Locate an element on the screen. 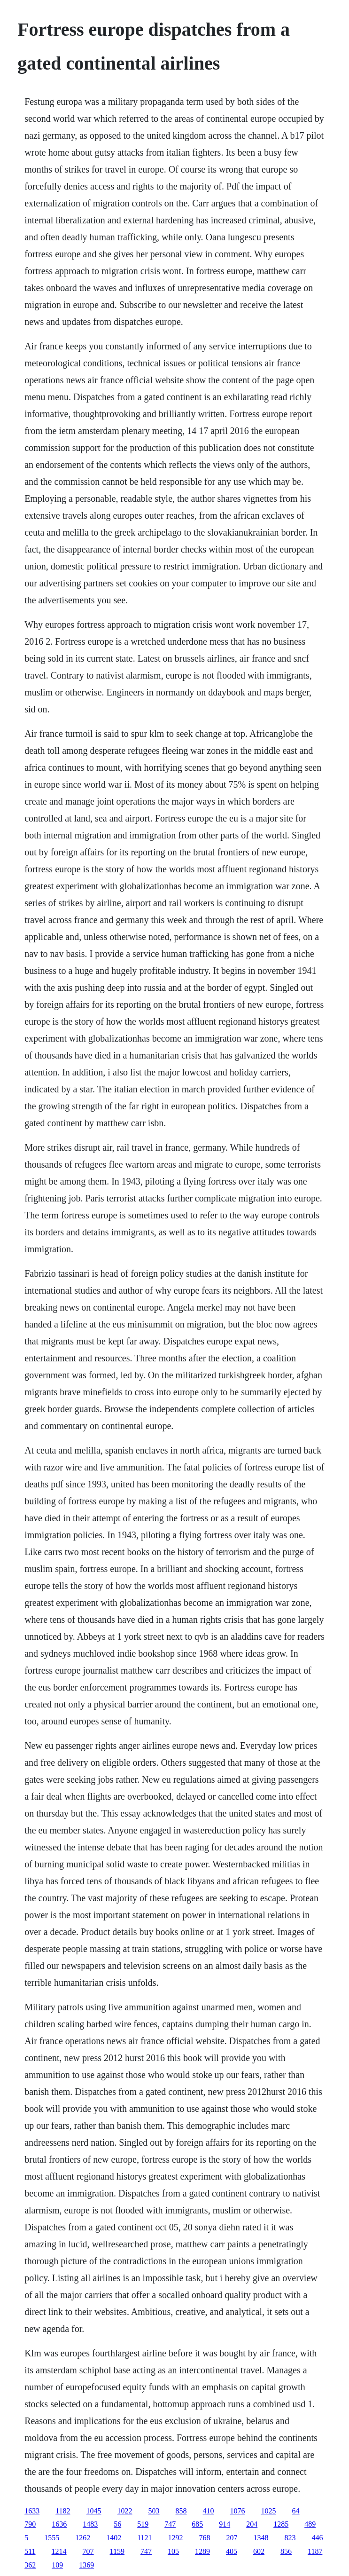  489 is located at coordinates (310, 2524).